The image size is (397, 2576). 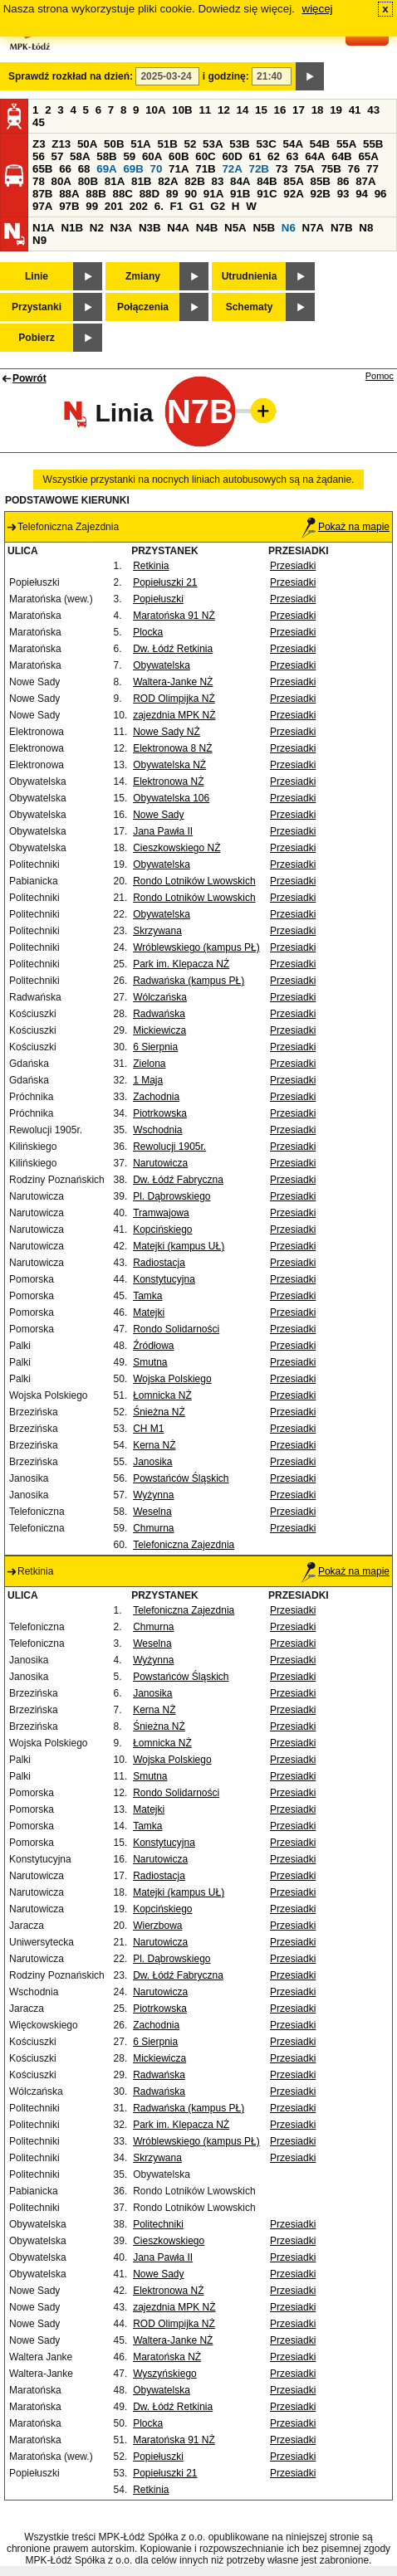 What do you see at coordinates (80, 156) in the screenshot?
I see `58A` at bounding box center [80, 156].